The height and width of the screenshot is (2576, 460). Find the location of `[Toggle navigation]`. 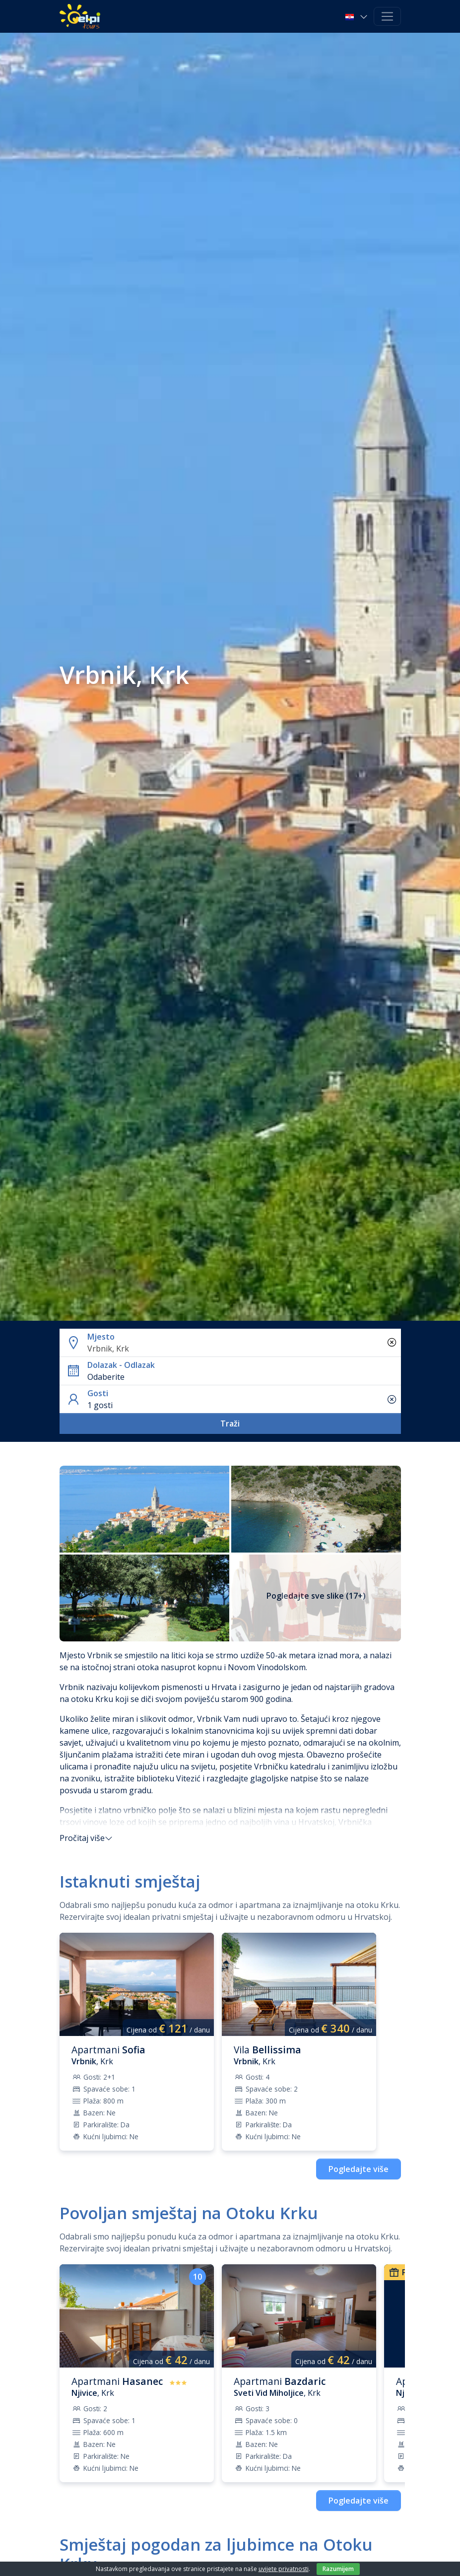

[Toggle navigation] is located at coordinates (387, 16).